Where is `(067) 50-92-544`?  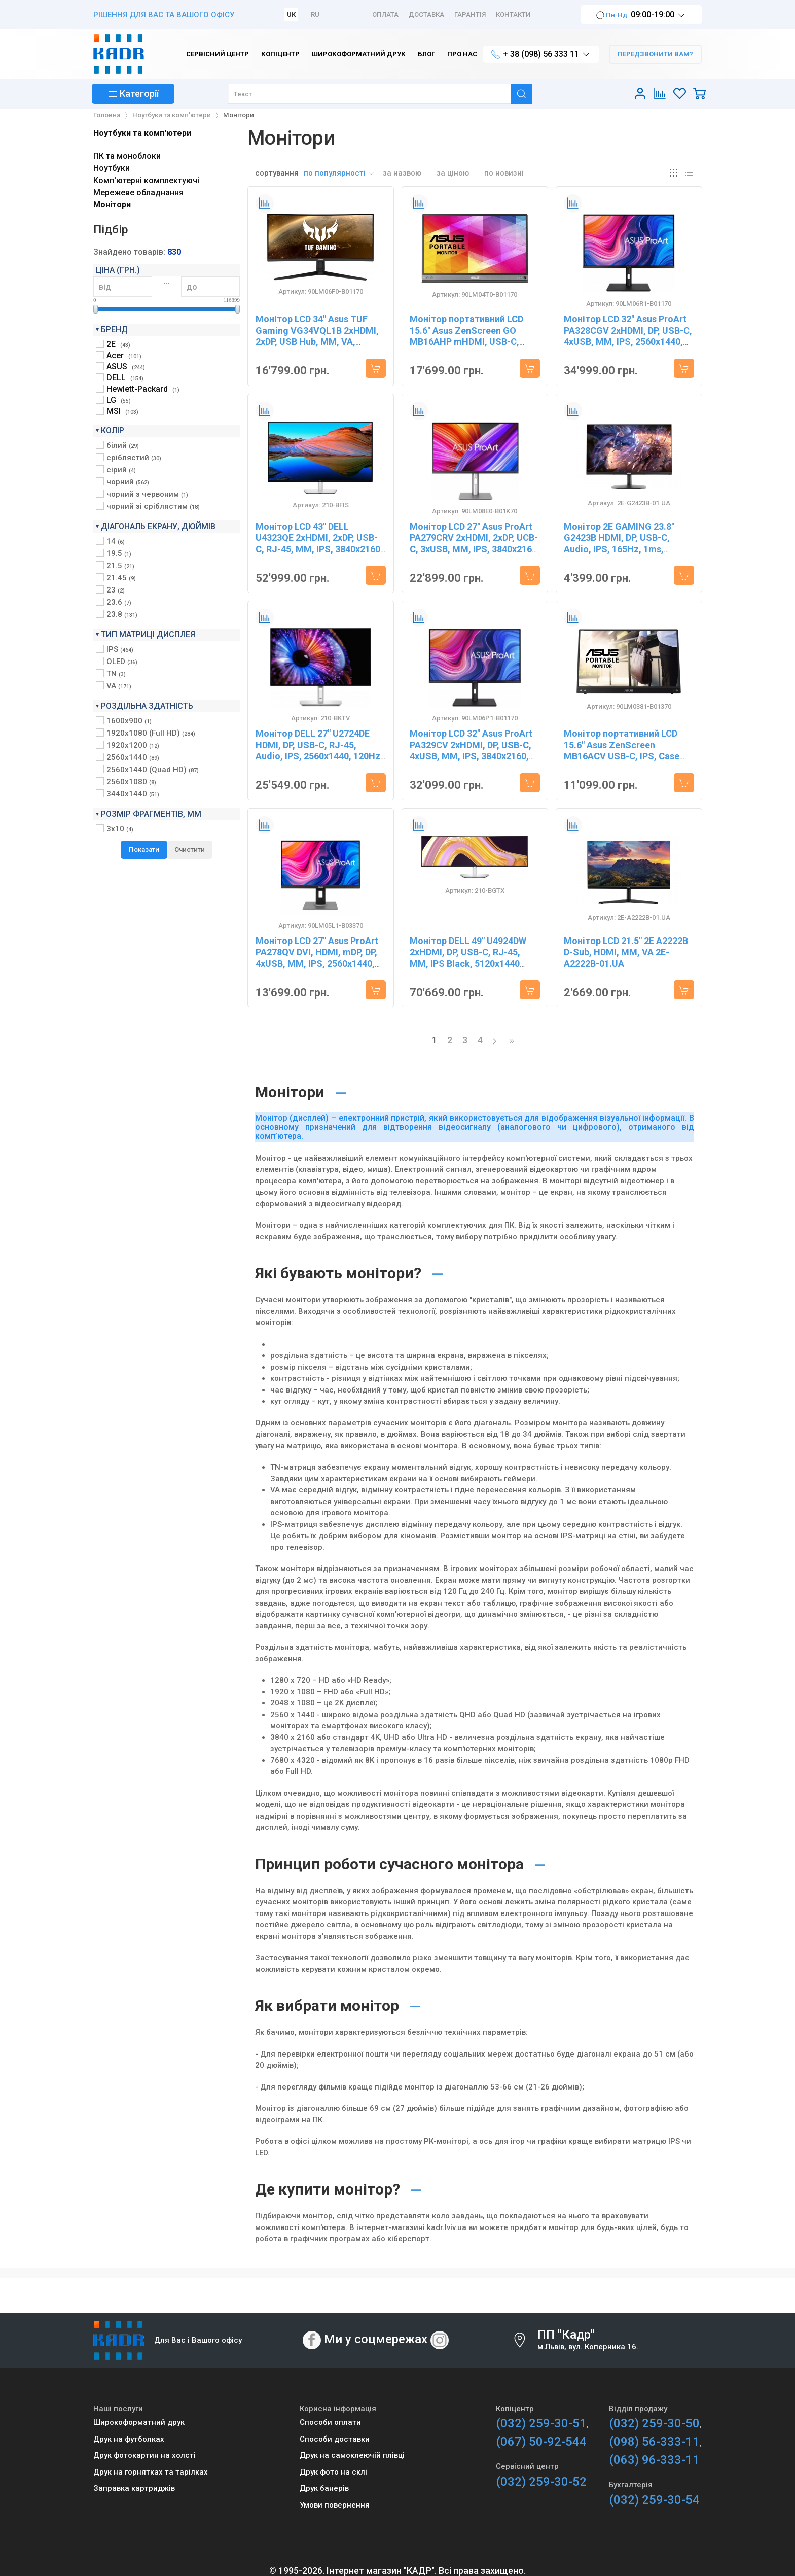
(067) 50-92-544 is located at coordinates (541, 2441).